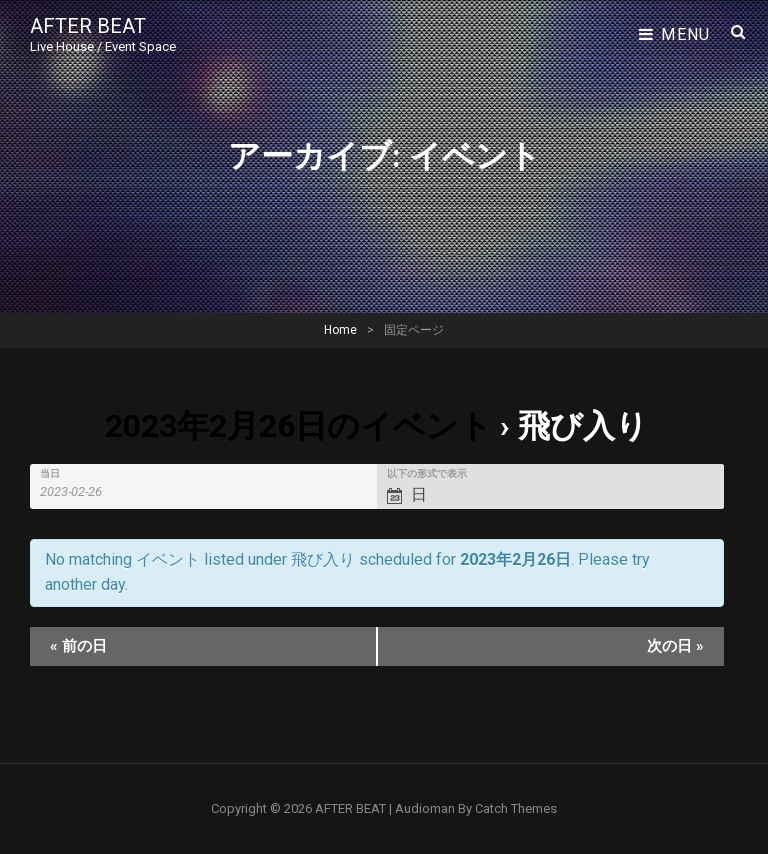 The height and width of the screenshot is (854, 768). Describe the element at coordinates (88, 26) in the screenshot. I see `AFTER BEAT` at that location.